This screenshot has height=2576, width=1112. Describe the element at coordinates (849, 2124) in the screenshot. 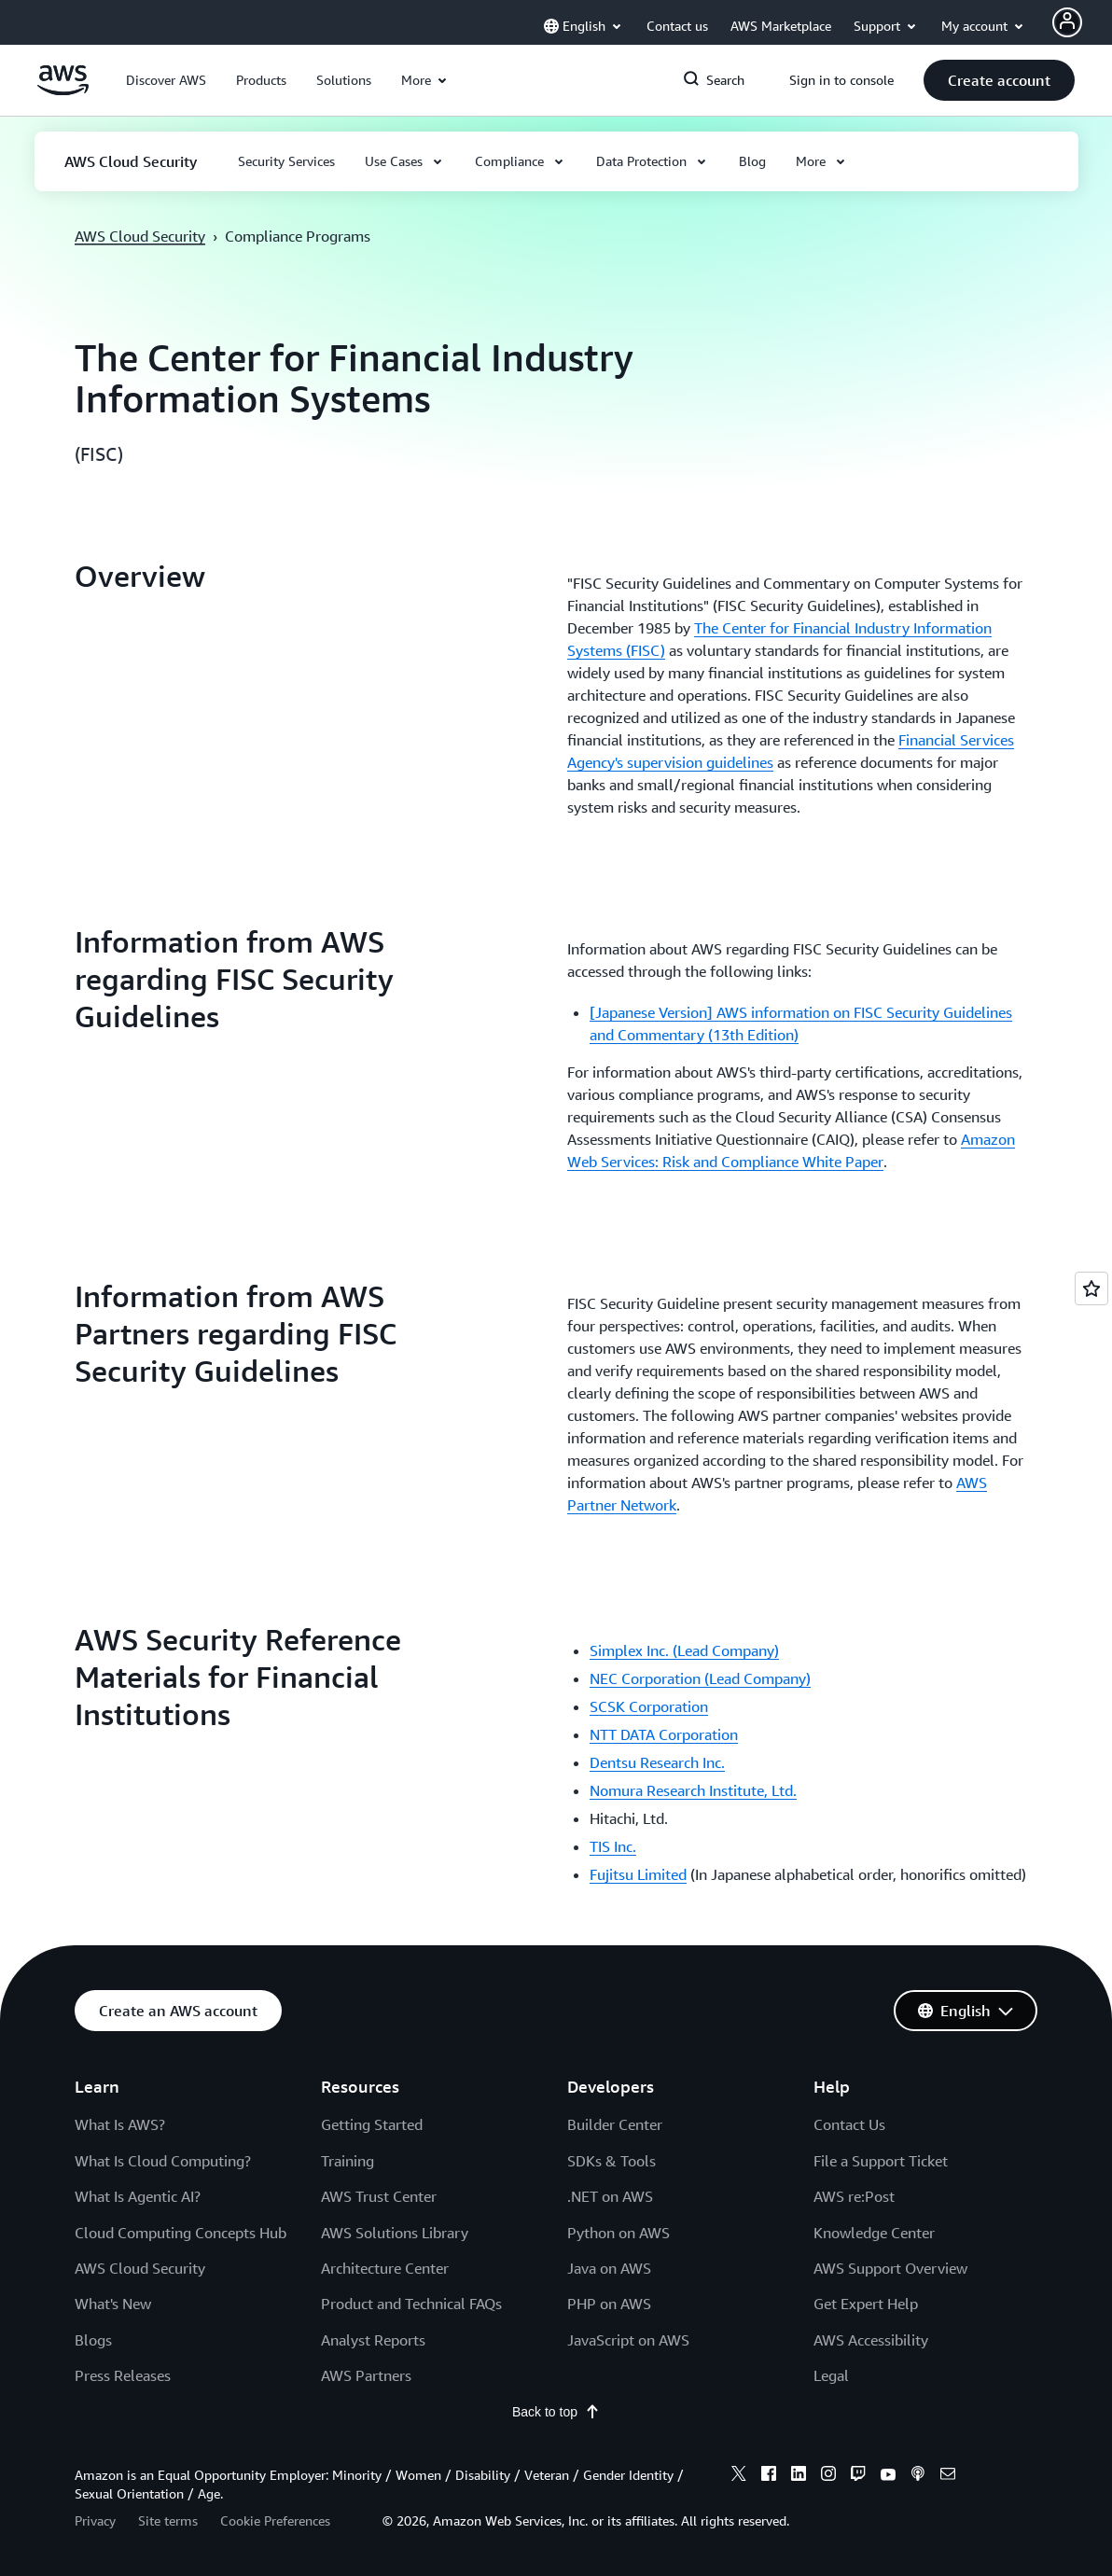

I see `Contact Us` at that location.